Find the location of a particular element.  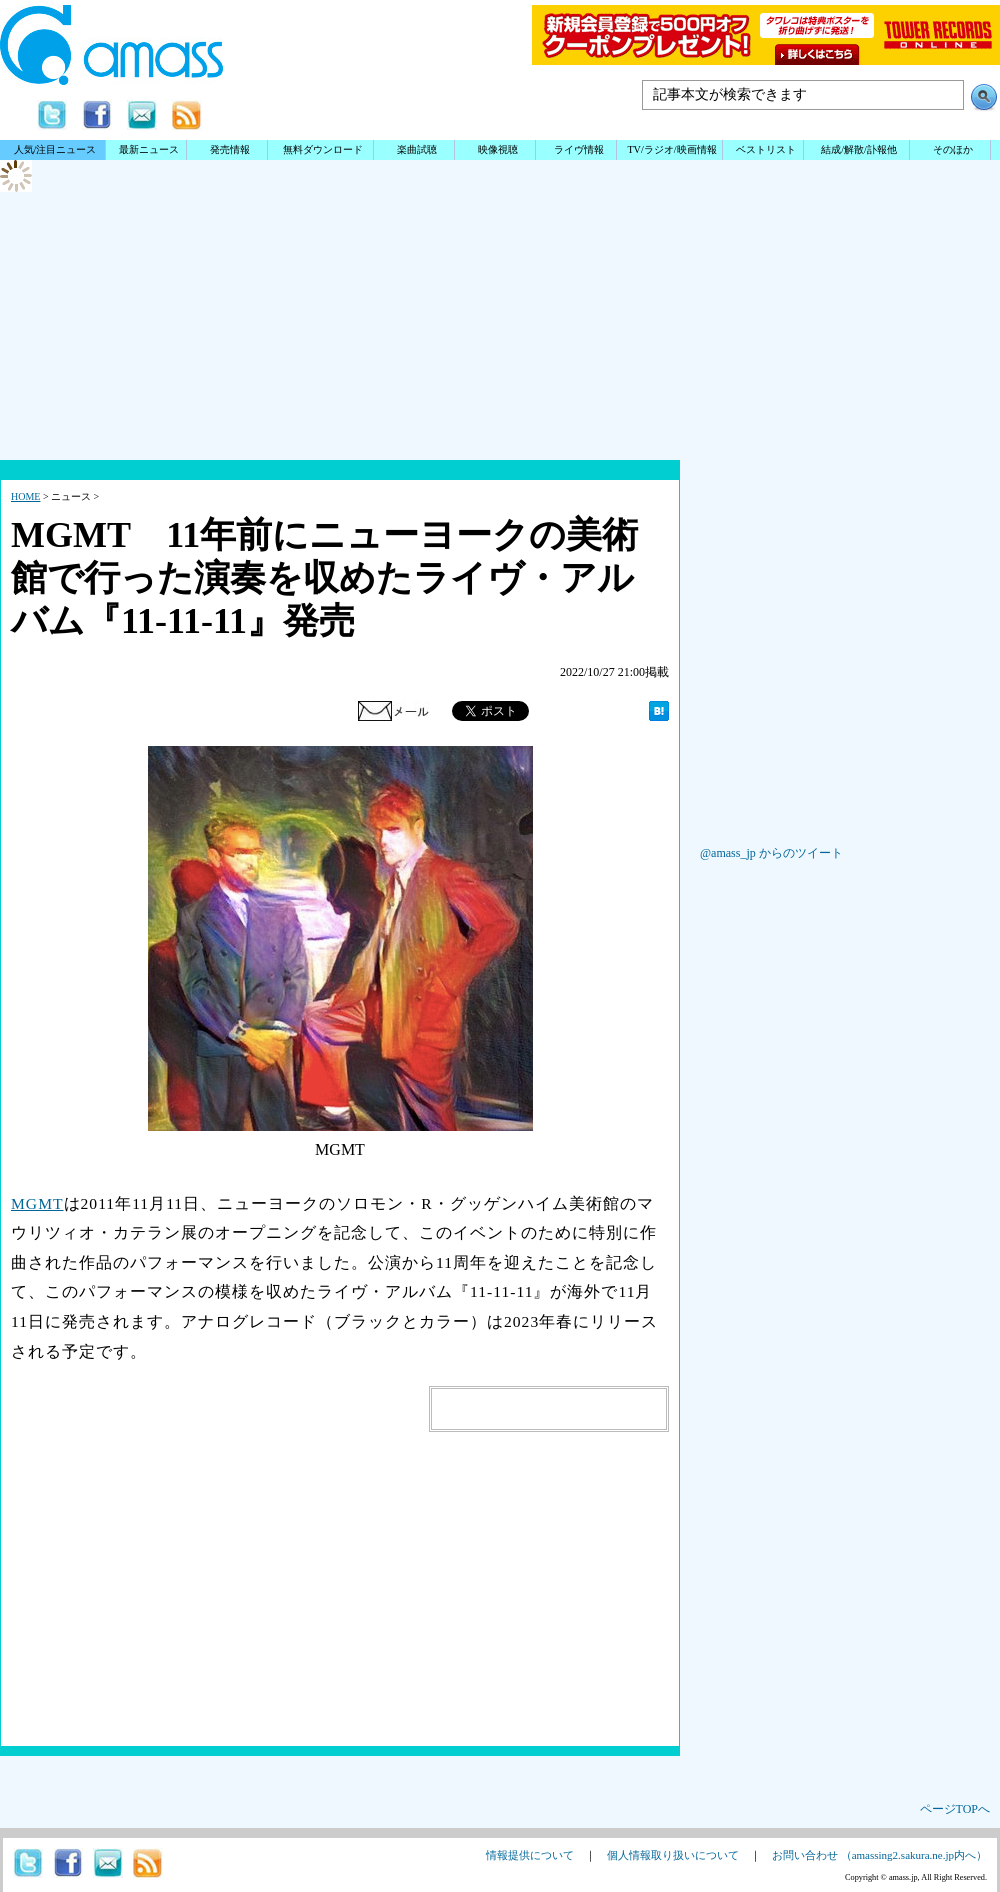

MGMT is located at coordinates (37, 1203).